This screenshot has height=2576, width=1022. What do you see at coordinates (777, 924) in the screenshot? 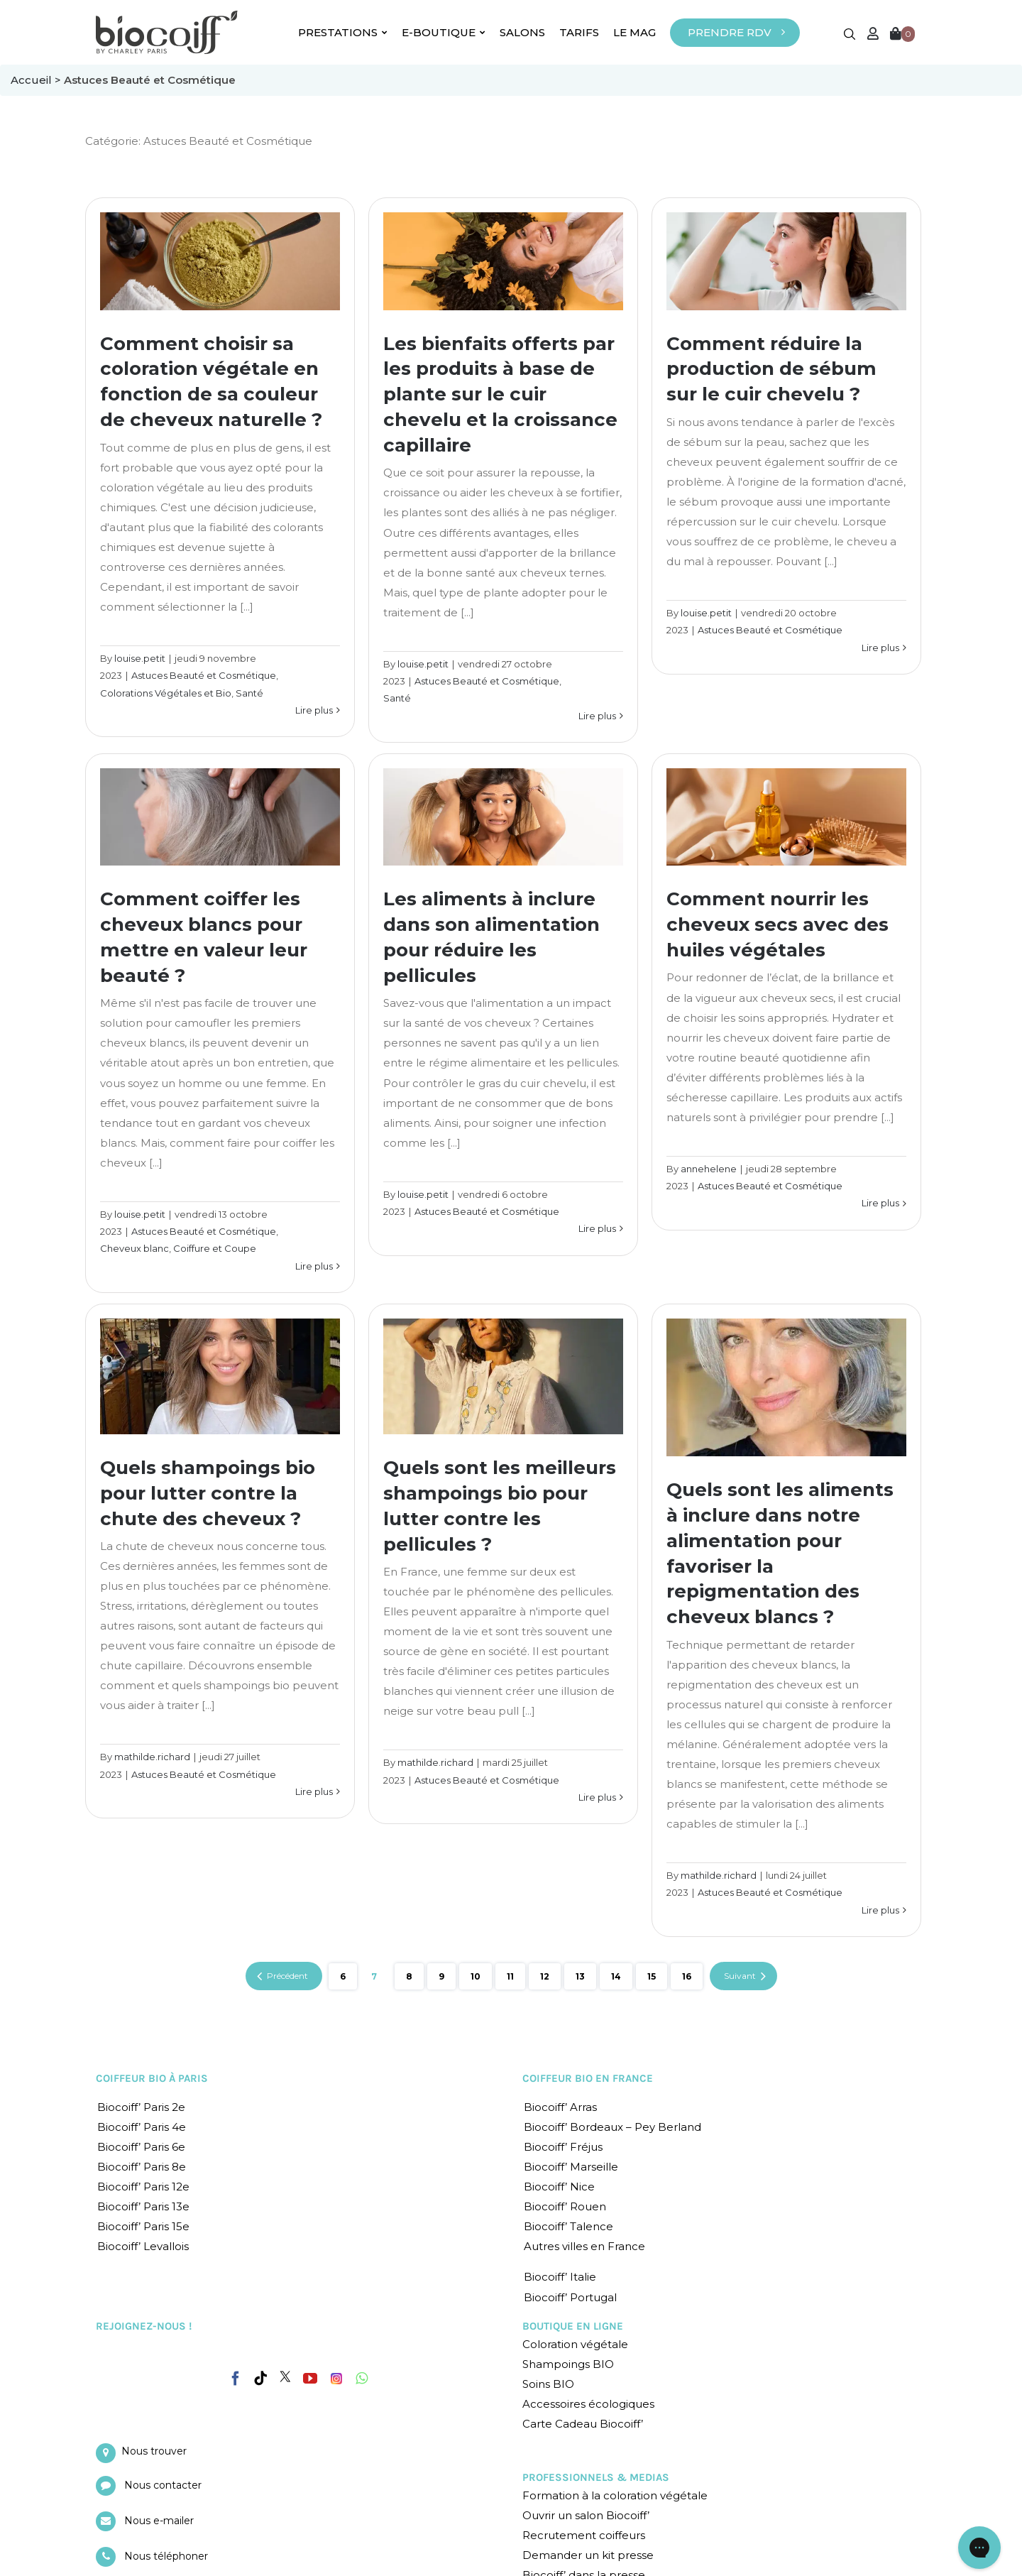
I see `Comment nourrir les cheveux secs avec des huiles végétales` at bounding box center [777, 924].